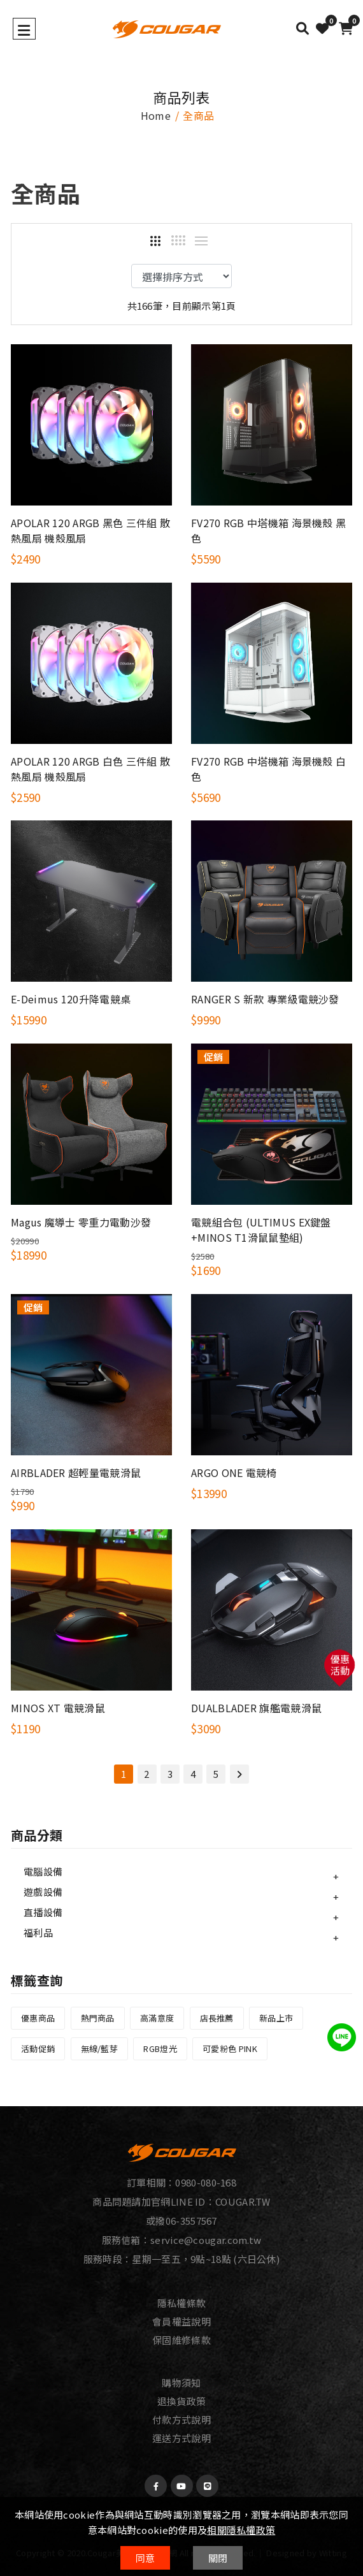 The image size is (363, 2576). Describe the element at coordinates (98, 2018) in the screenshot. I see `熱門商品` at that location.